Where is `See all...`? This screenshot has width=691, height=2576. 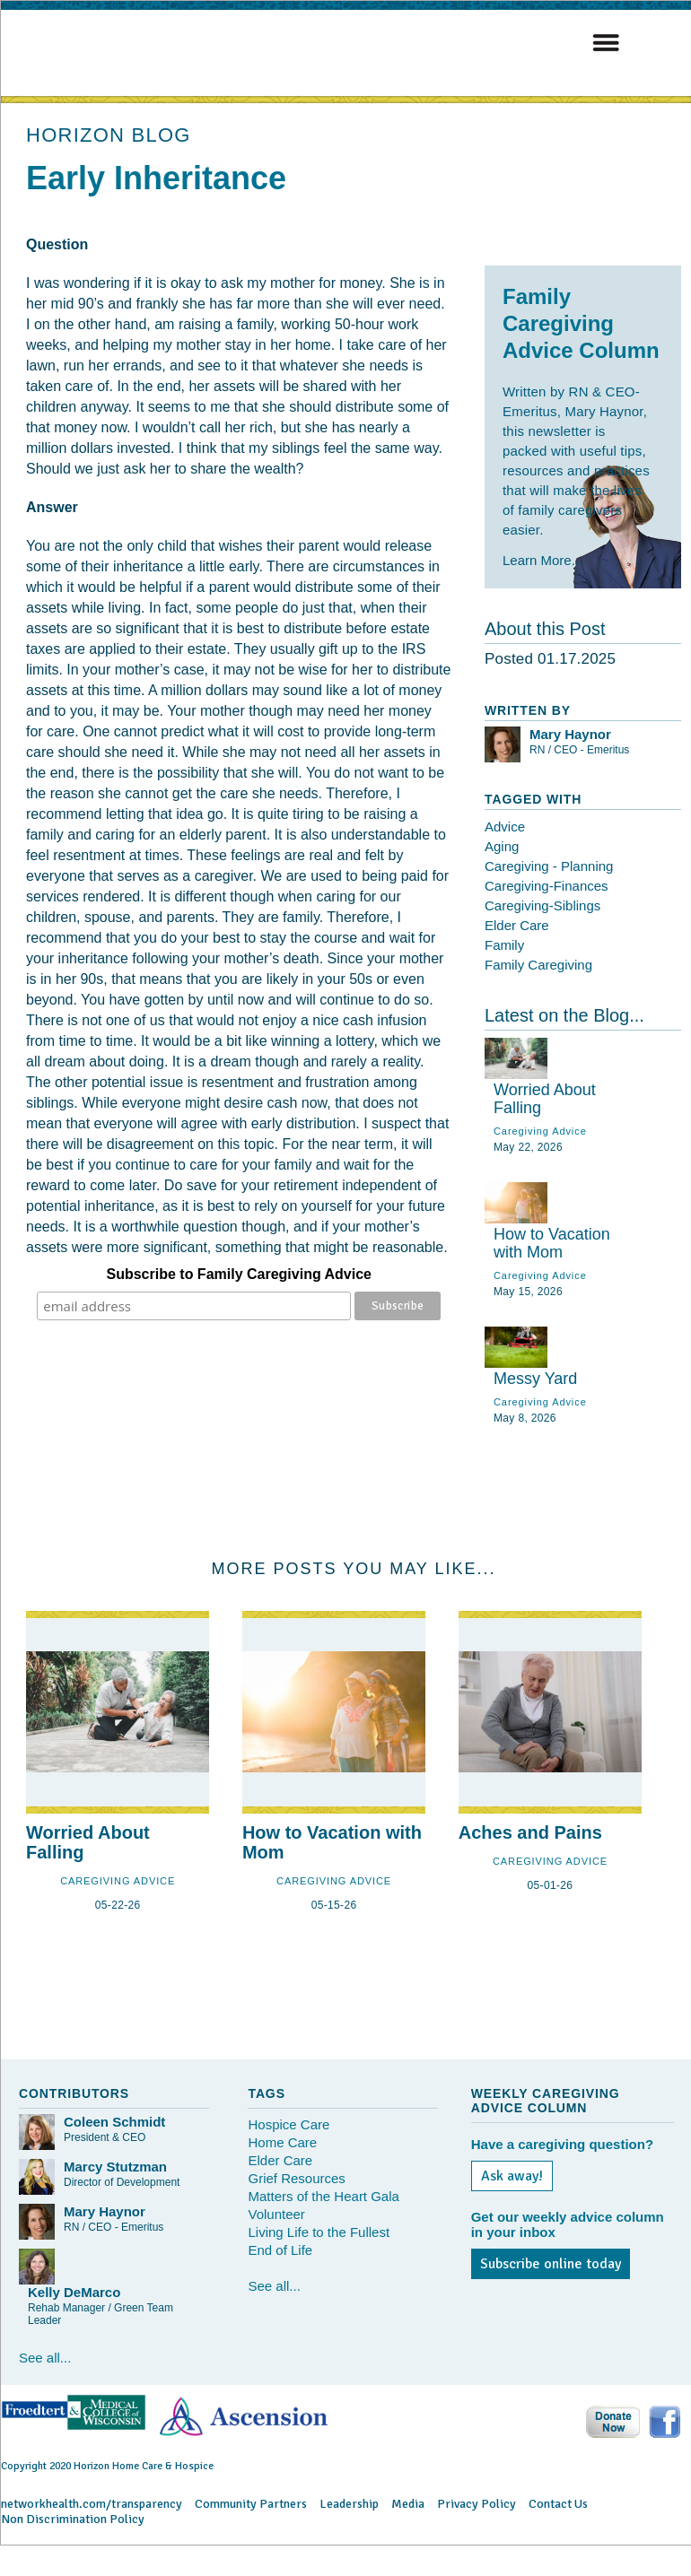
See all... is located at coordinates (45, 2357).